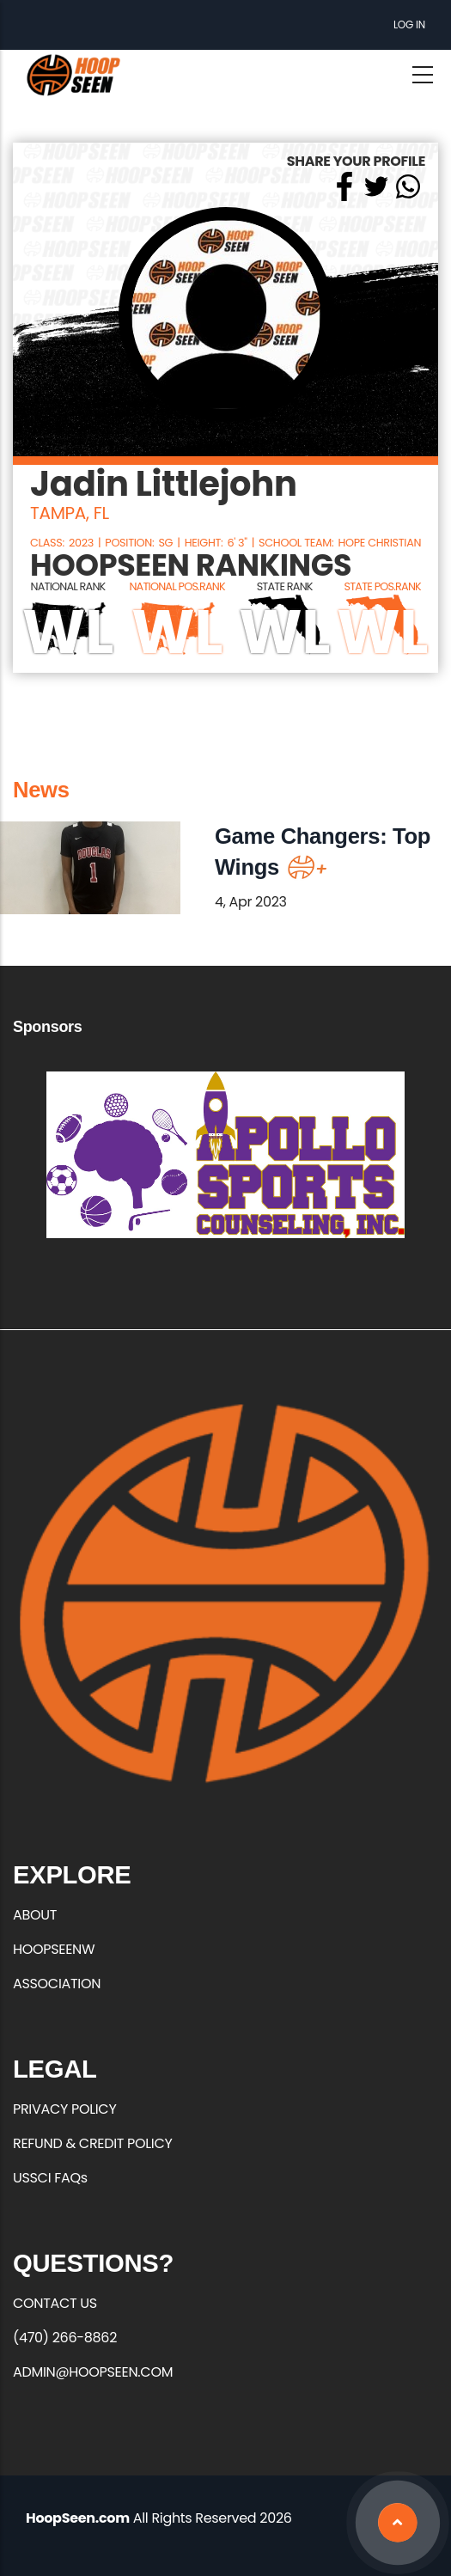 The height and width of the screenshot is (2576, 451). I want to click on STATE RANK, so click(285, 586).